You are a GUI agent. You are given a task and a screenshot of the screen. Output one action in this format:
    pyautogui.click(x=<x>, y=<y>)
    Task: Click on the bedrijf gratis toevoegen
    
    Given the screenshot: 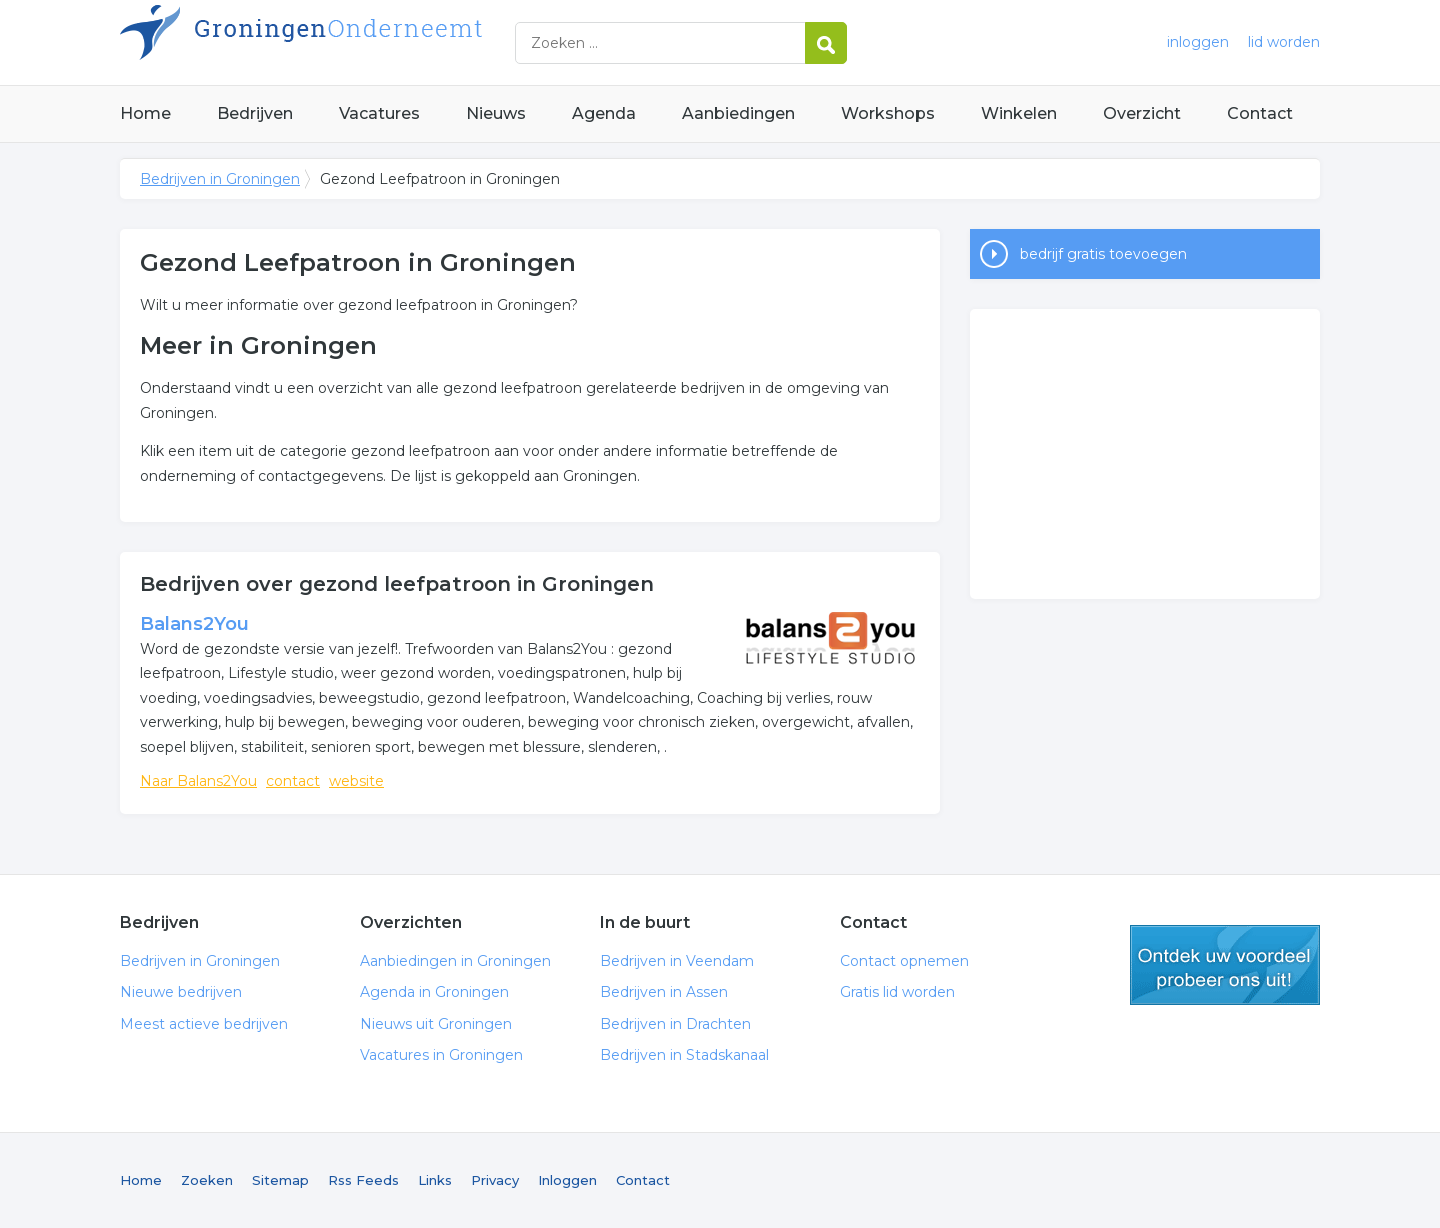 What is the action you would take?
    pyautogui.click(x=1103, y=254)
    